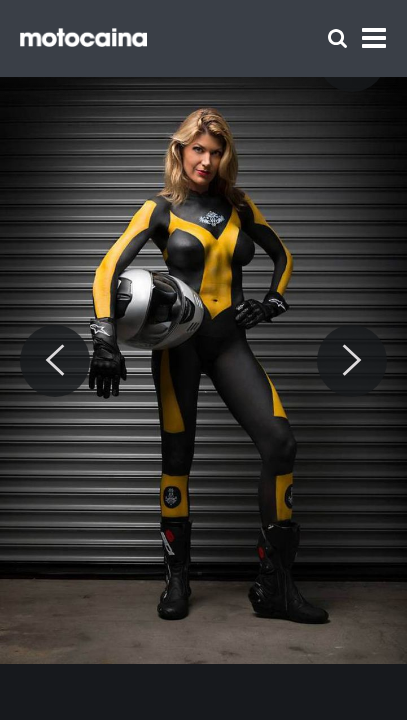 This screenshot has height=720, width=407. What do you see at coordinates (55, 361) in the screenshot?
I see `[Previous]` at bounding box center [55, 361].